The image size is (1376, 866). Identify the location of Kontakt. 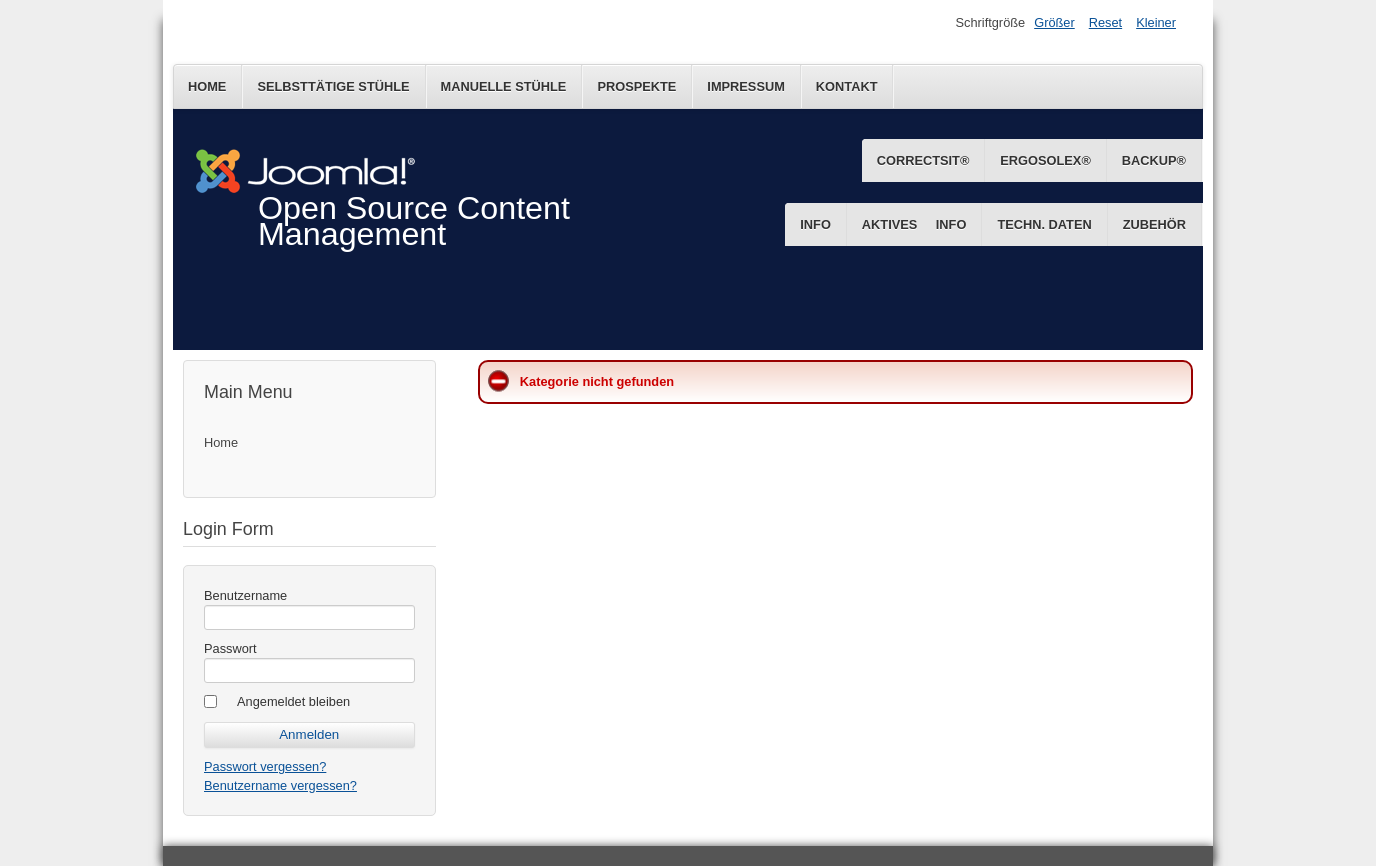
(847, 86).